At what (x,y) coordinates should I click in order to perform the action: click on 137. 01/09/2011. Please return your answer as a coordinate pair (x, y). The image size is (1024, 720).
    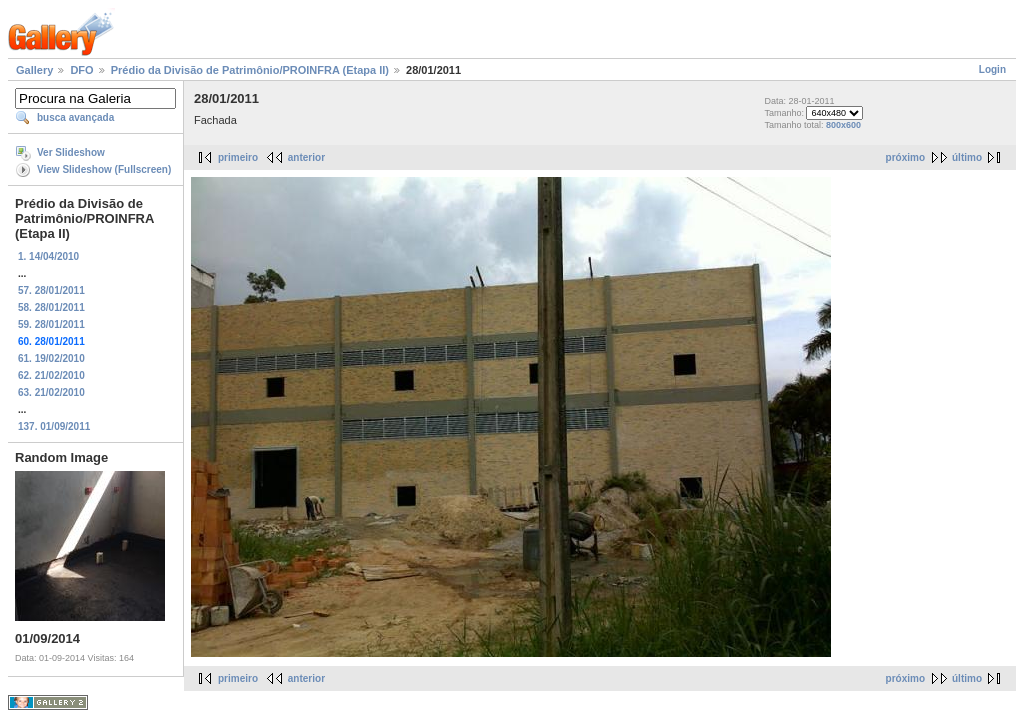
    Looking at the image, I should click on (54, 426).